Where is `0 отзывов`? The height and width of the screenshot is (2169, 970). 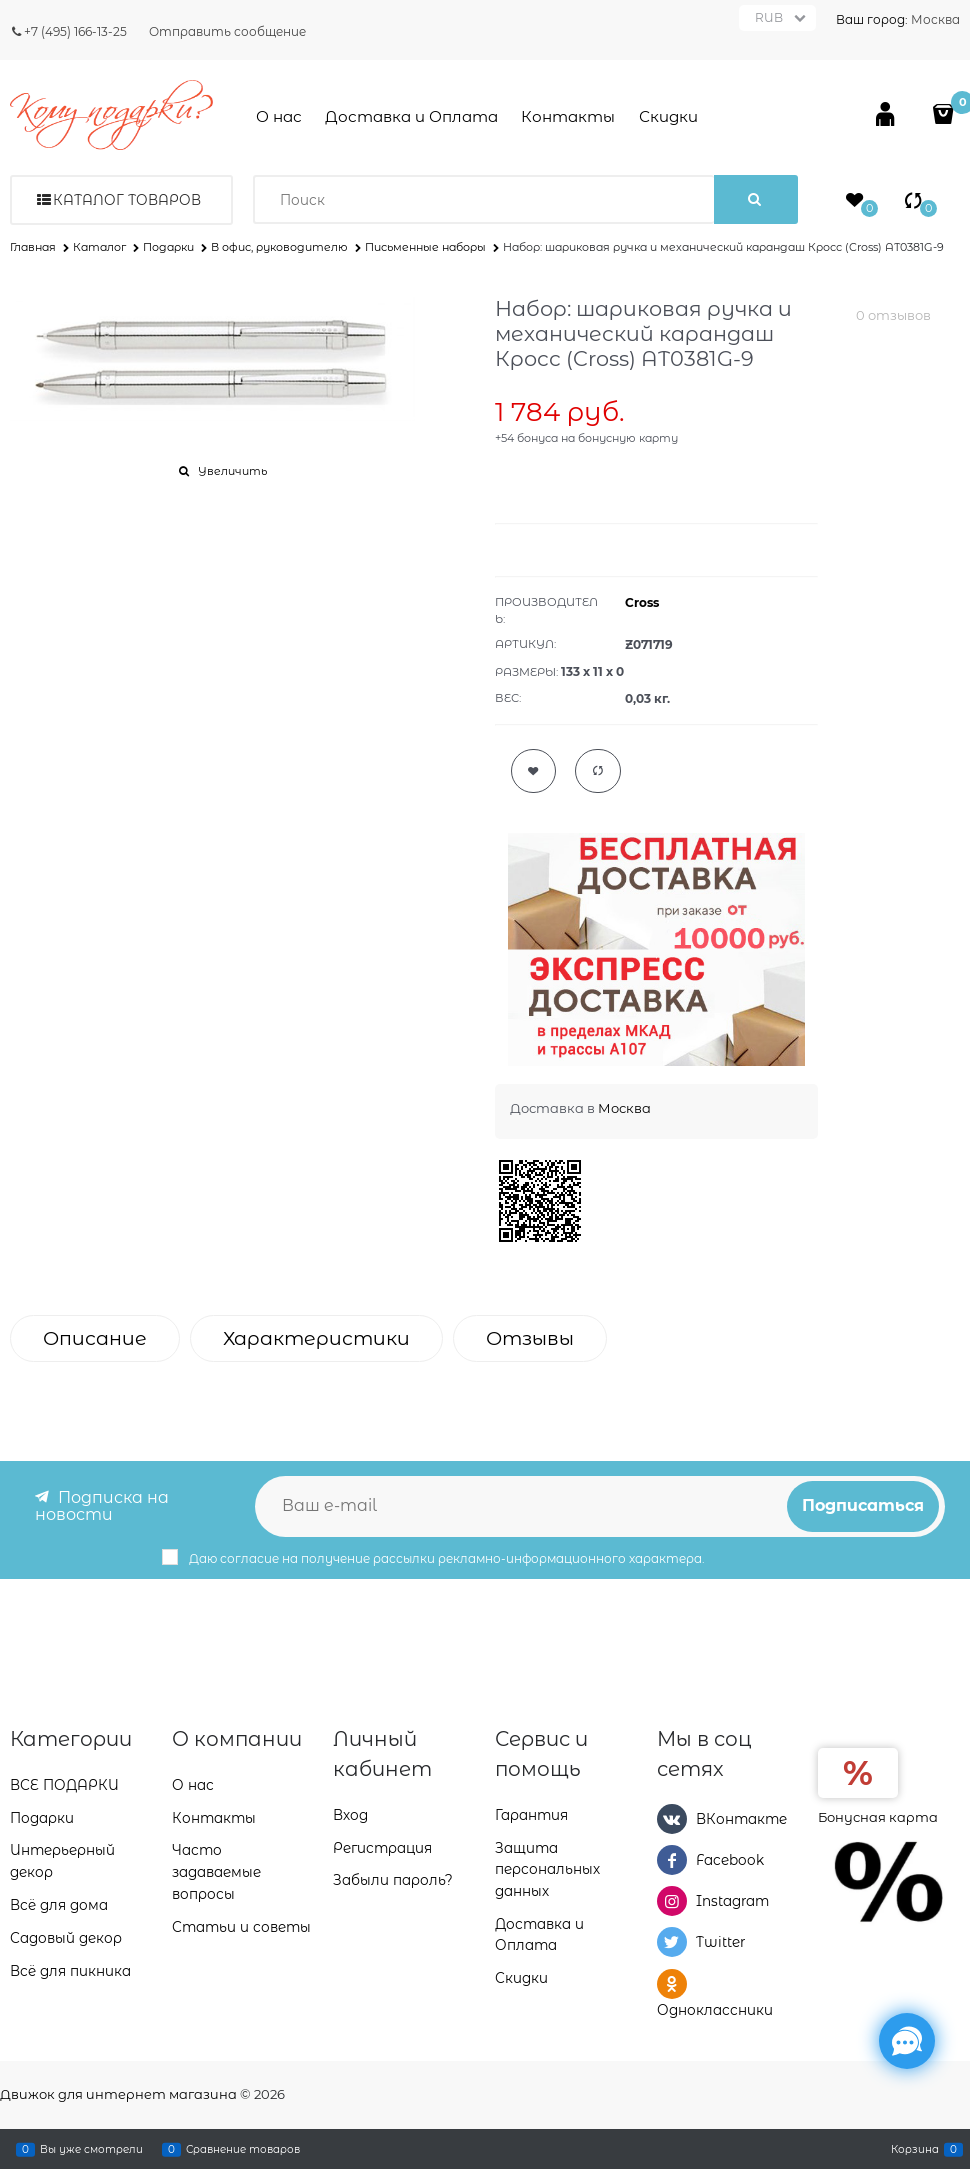
0 отзывов is located at coordinates (893, 315).